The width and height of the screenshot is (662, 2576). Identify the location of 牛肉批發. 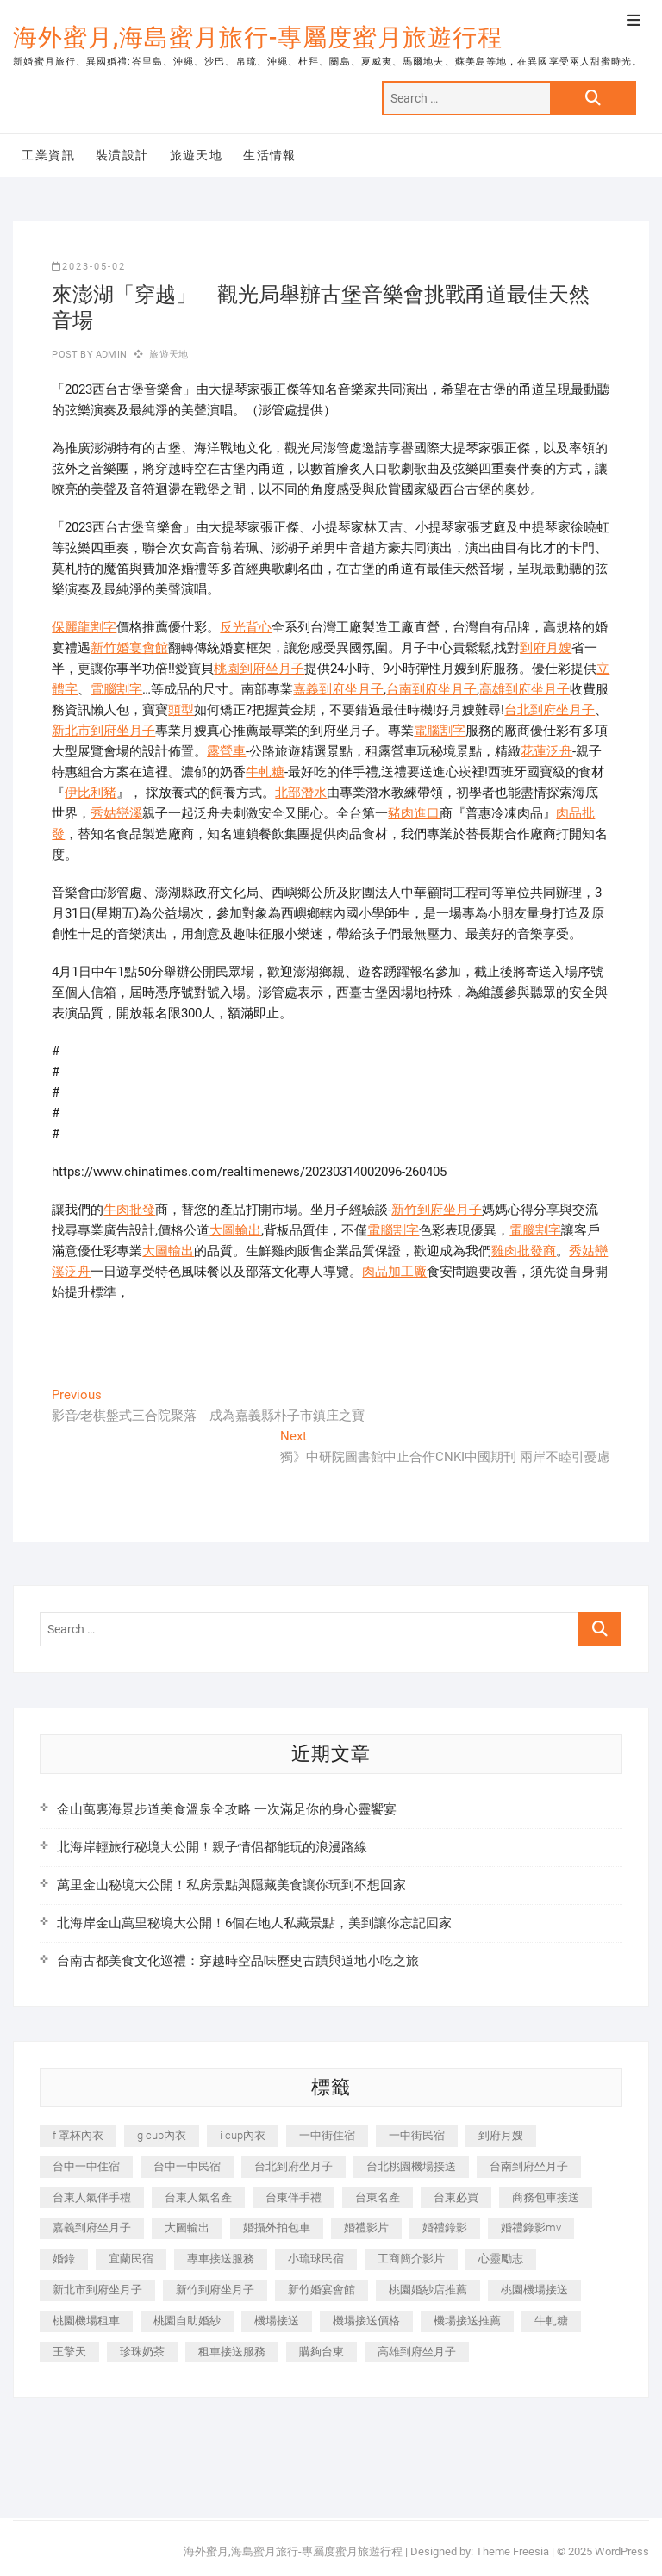
(129, 1209).